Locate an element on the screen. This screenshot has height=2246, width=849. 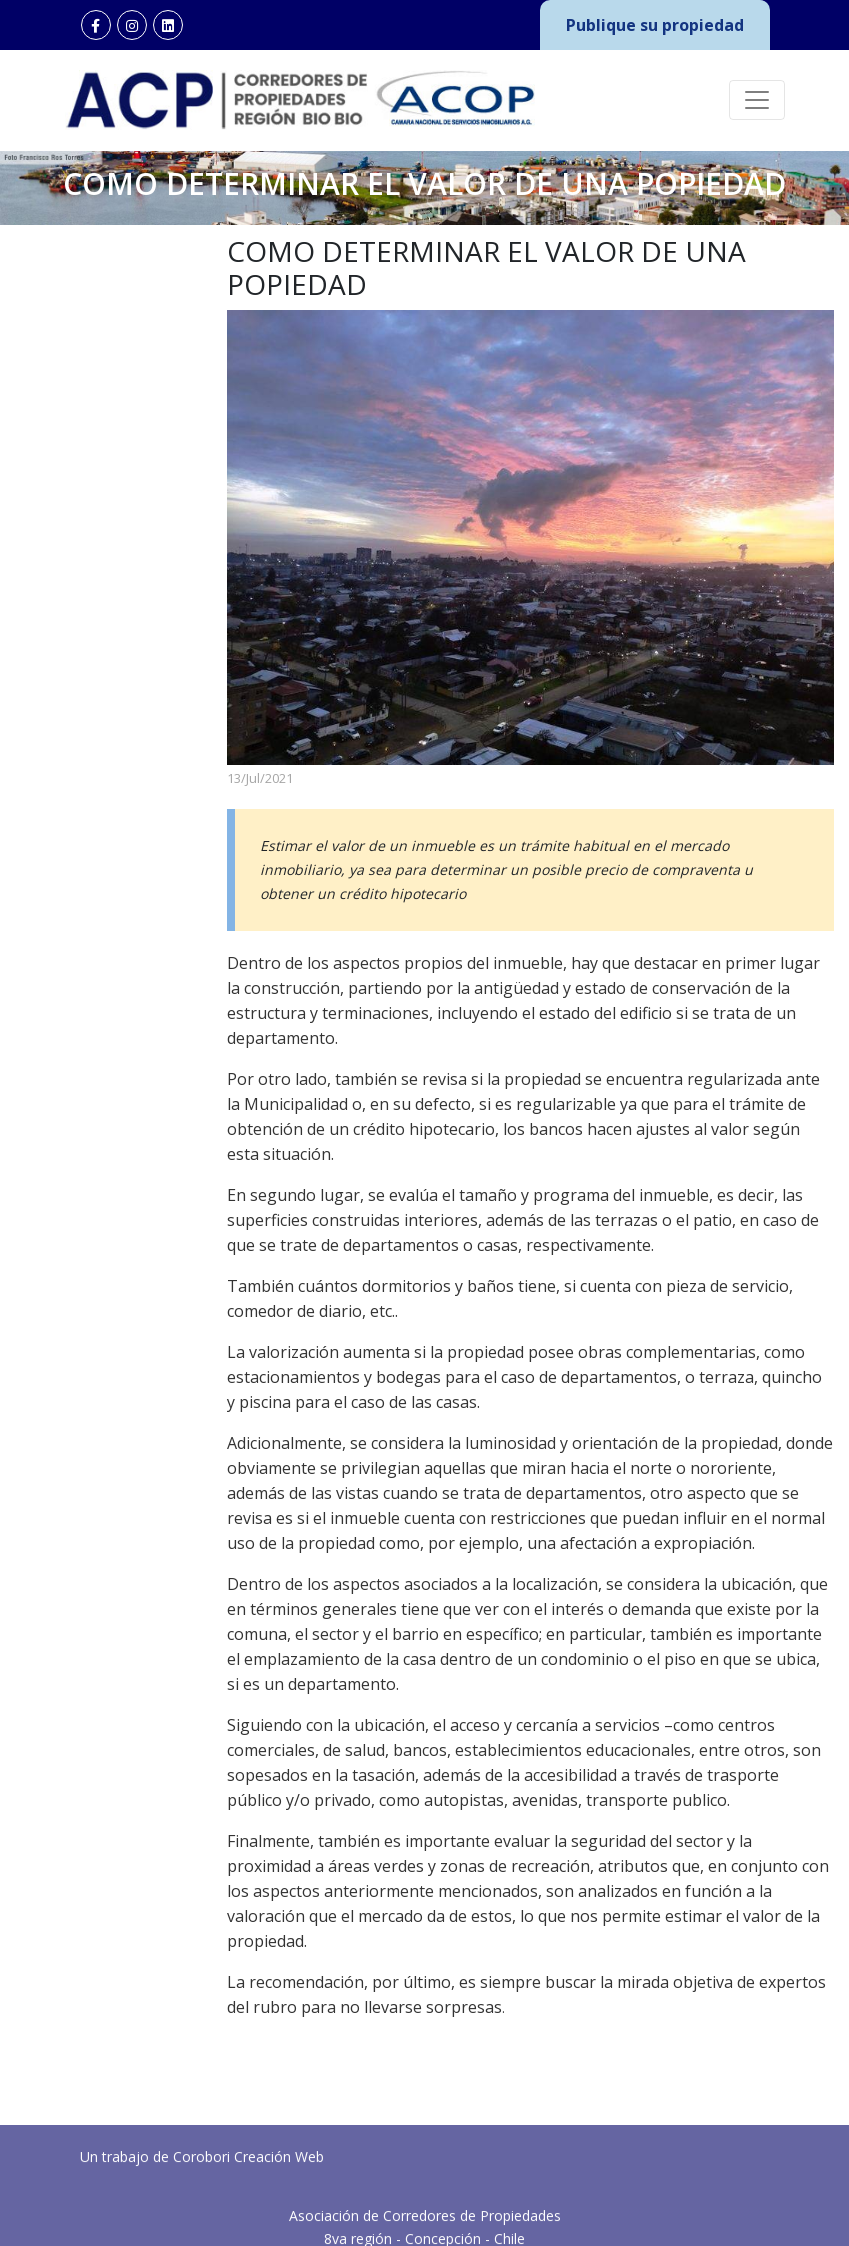
Corobori Creación Web is located at coordinates (248, 2195).